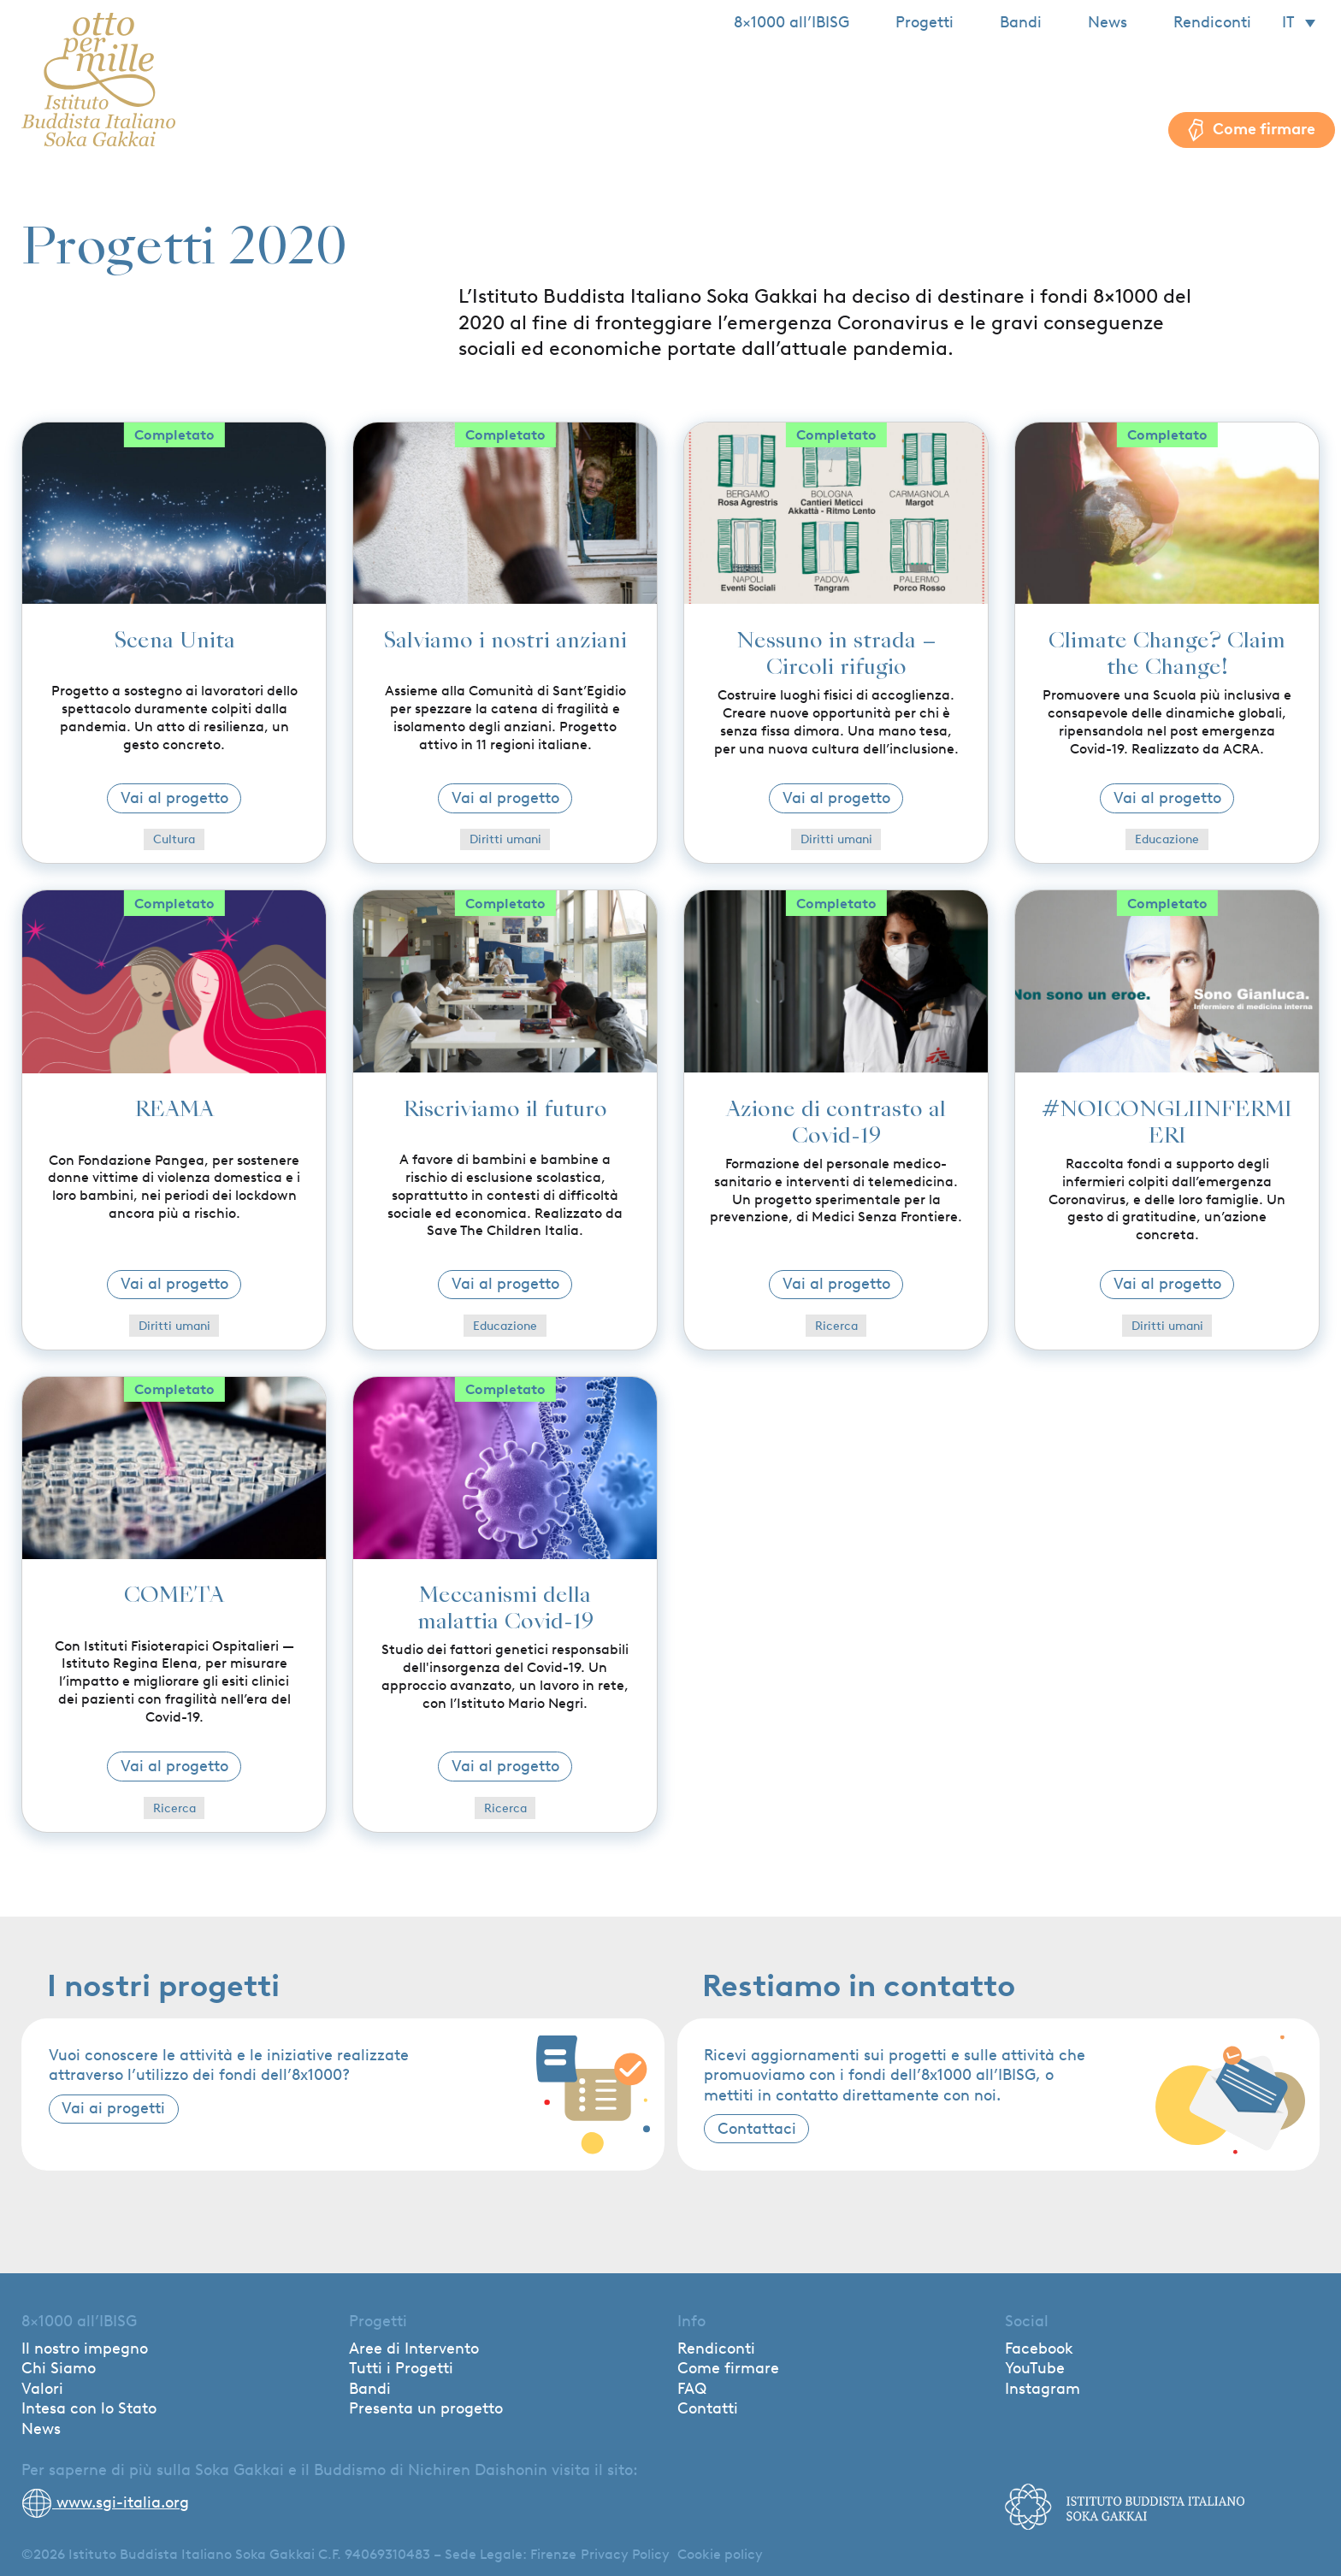  I want to click on Chi Siamo, so click(58, 2368).